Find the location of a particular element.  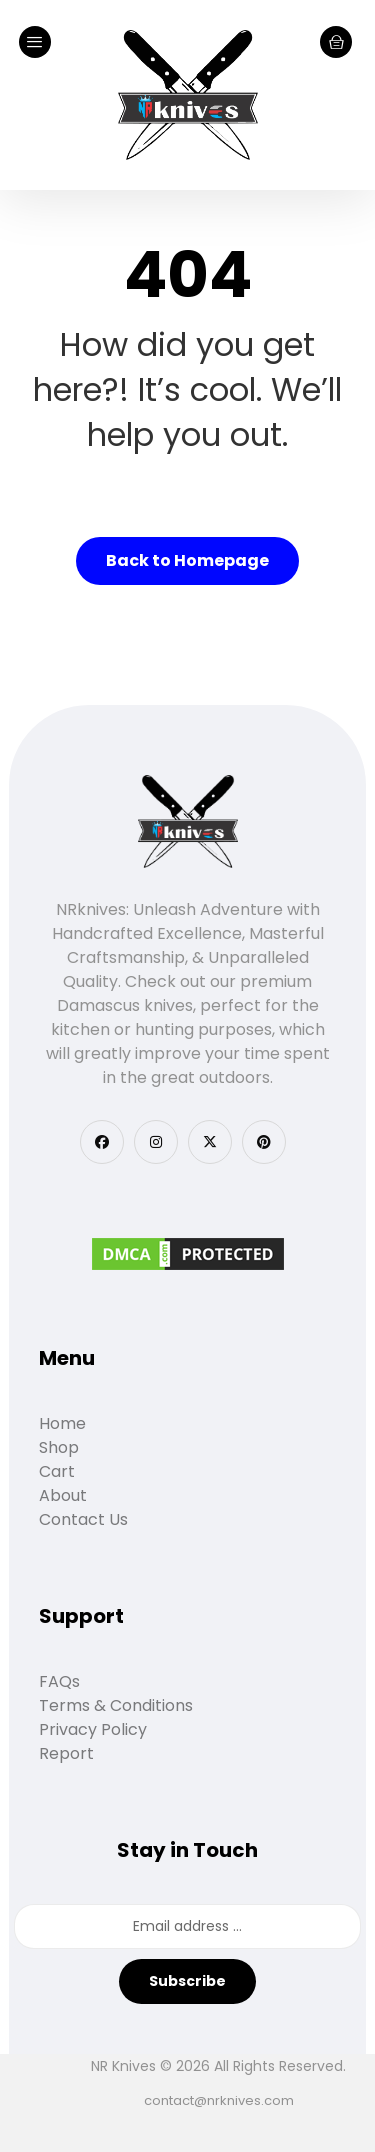

[button] is located at coordinates (102, 1142).